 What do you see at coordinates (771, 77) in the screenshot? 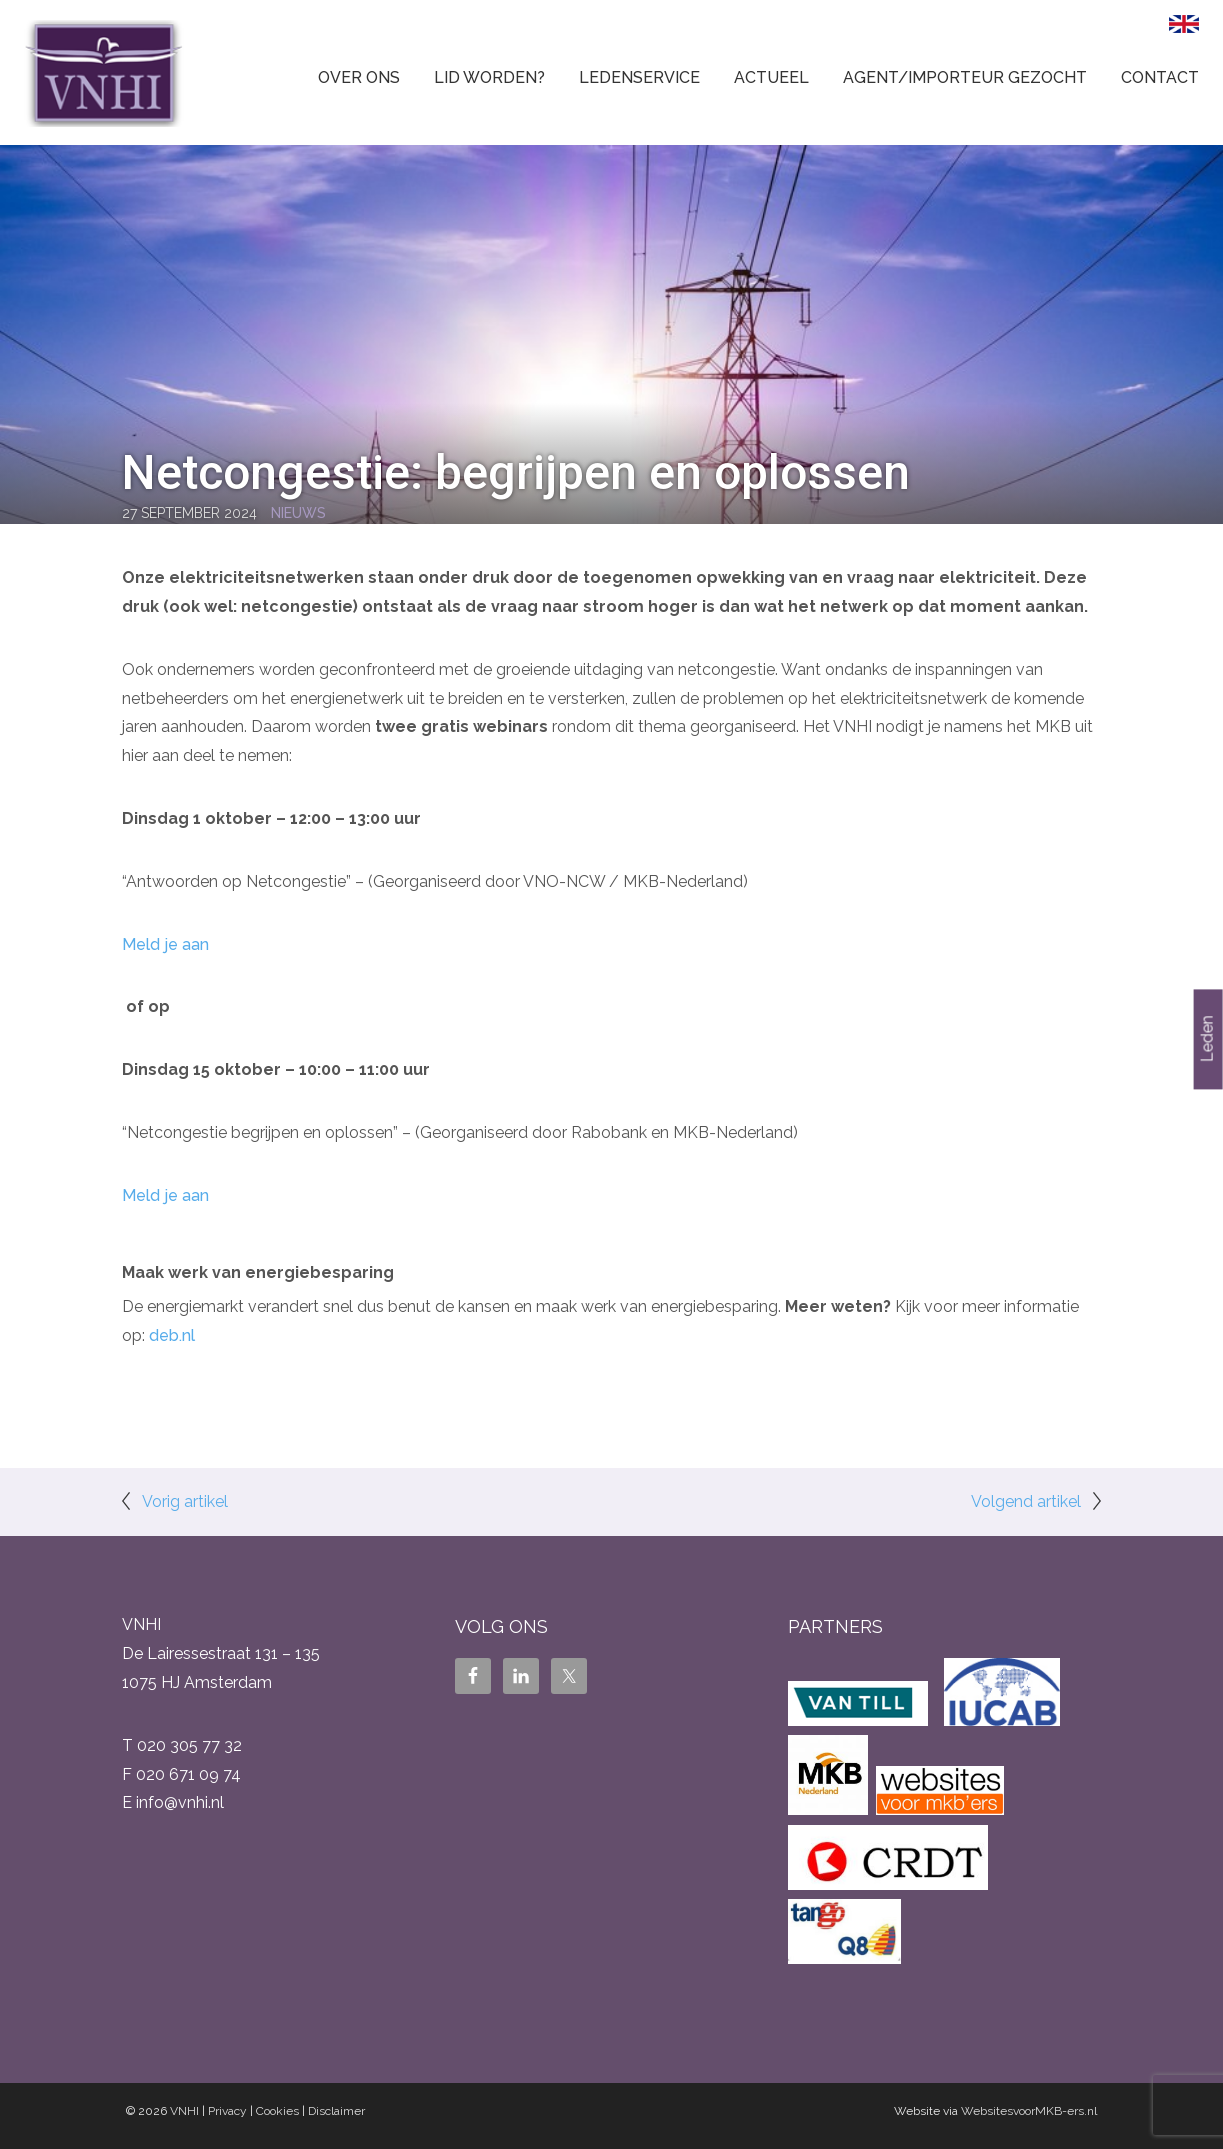
I see `Actueel` at bounding box center [771, 77].